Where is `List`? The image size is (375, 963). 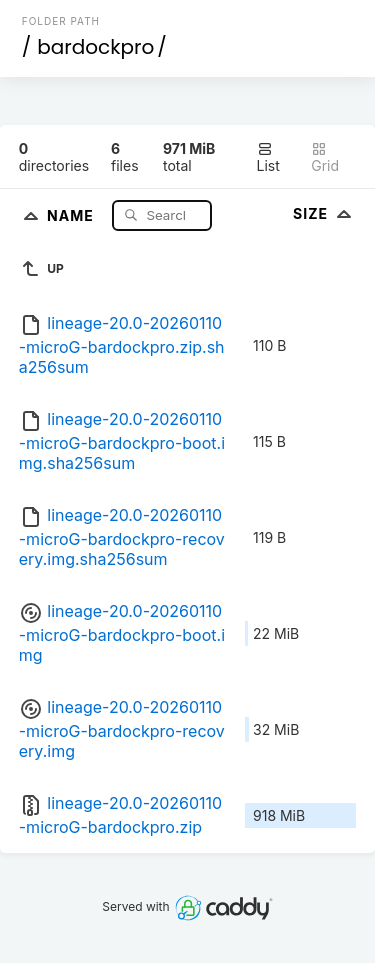 List is located at coordinates (268, 157).